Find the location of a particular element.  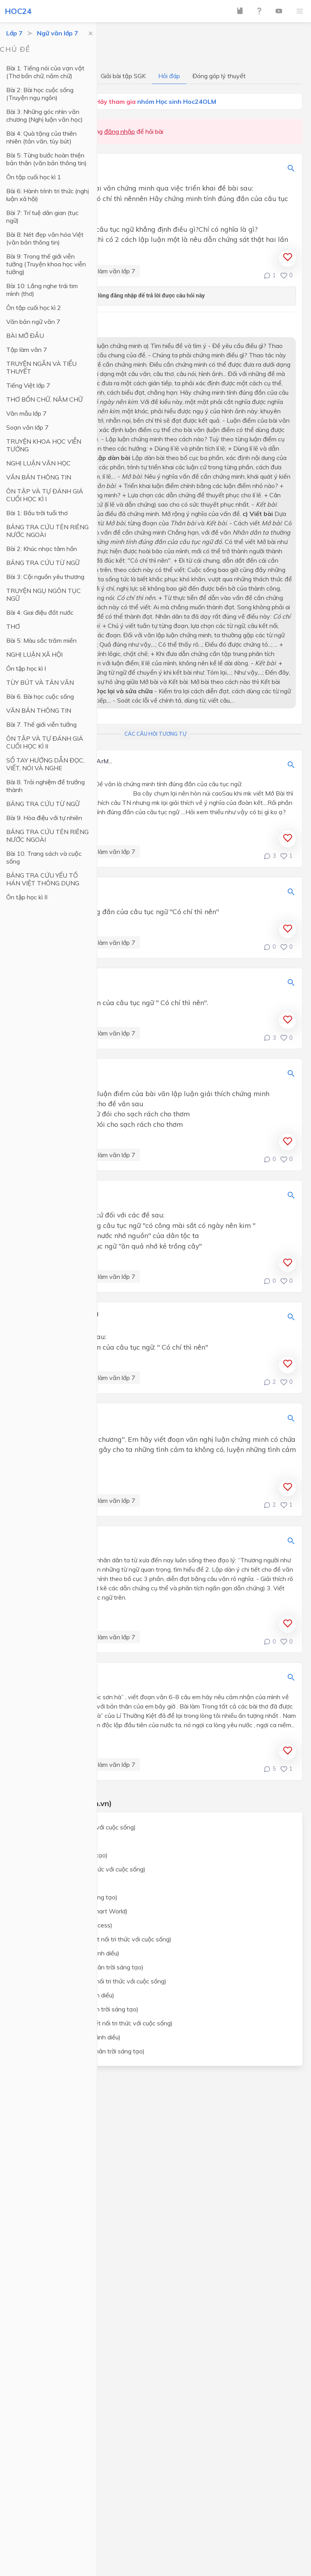

Bài 3: Những góc nhìn văn chương (Nghị luận văn học) is located at coordinates (44, 115).